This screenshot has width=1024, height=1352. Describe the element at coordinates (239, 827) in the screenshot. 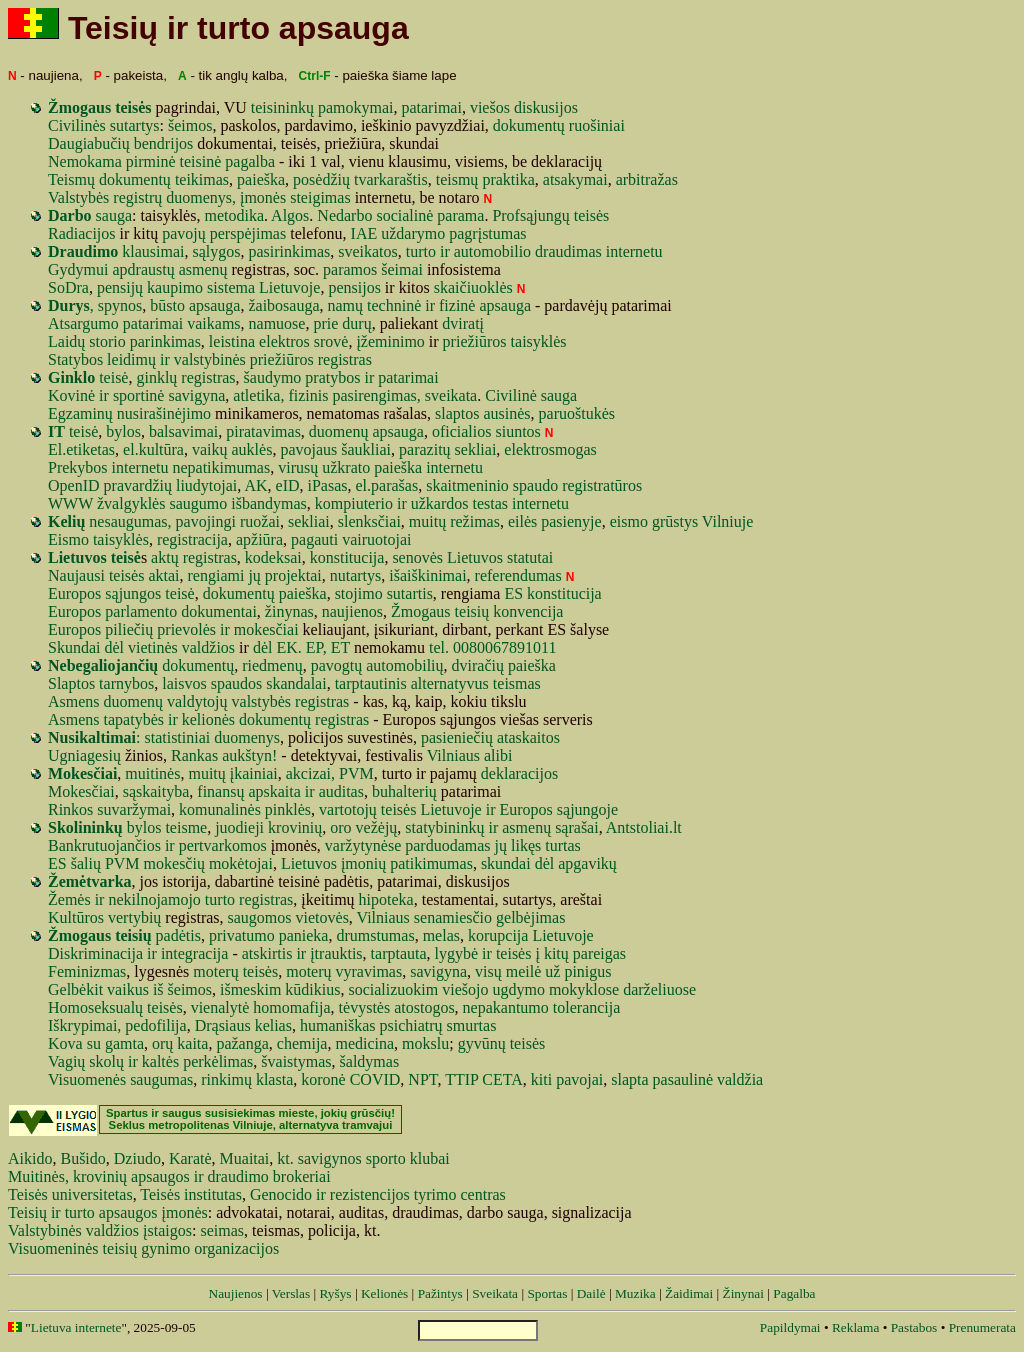

I see `juodieji` at that location.